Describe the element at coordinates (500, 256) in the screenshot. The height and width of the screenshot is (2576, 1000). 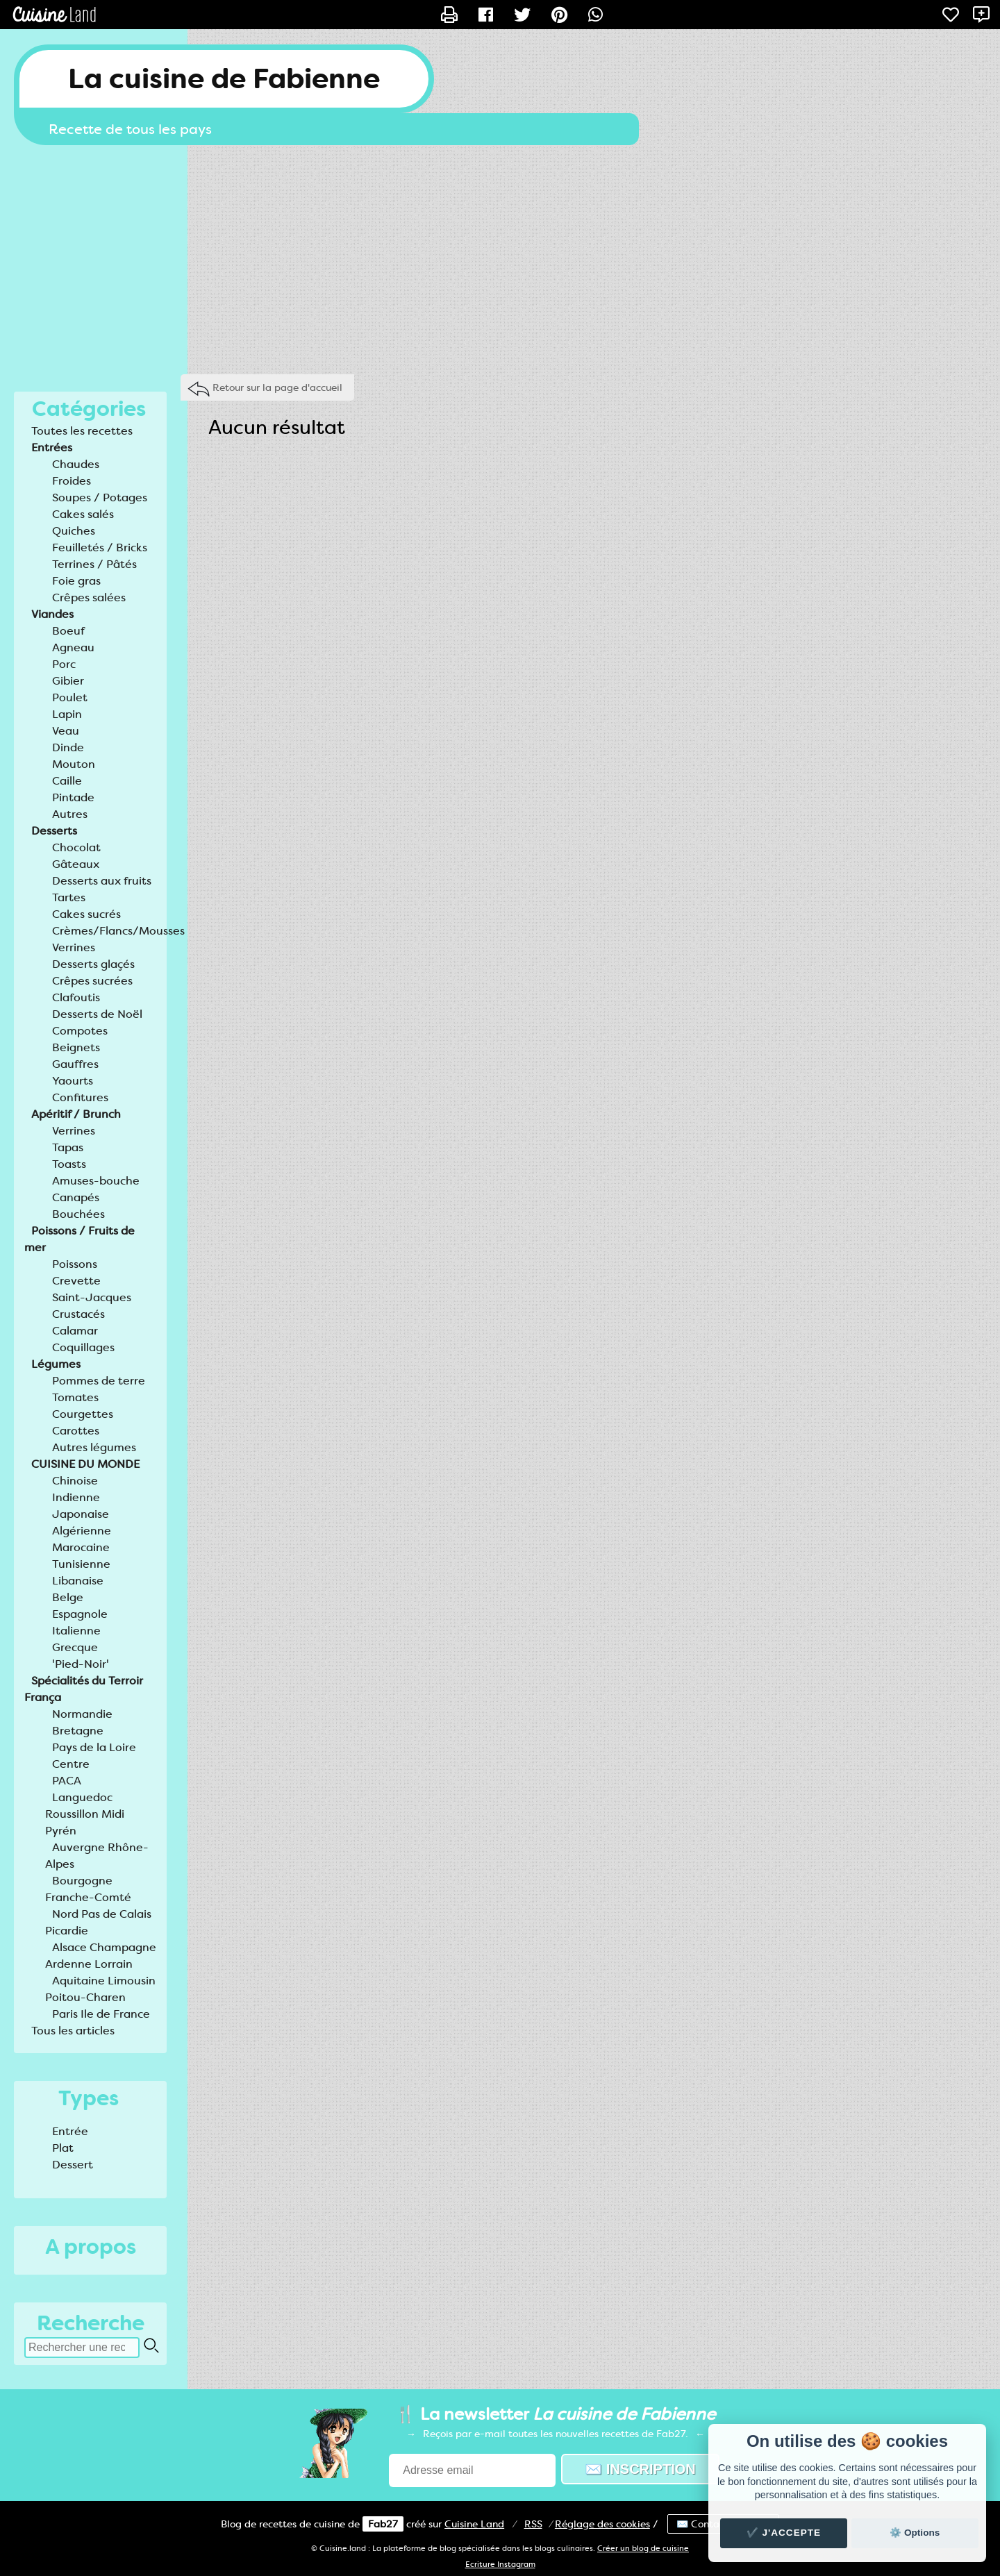
I see `[Advertisement]` at that location.